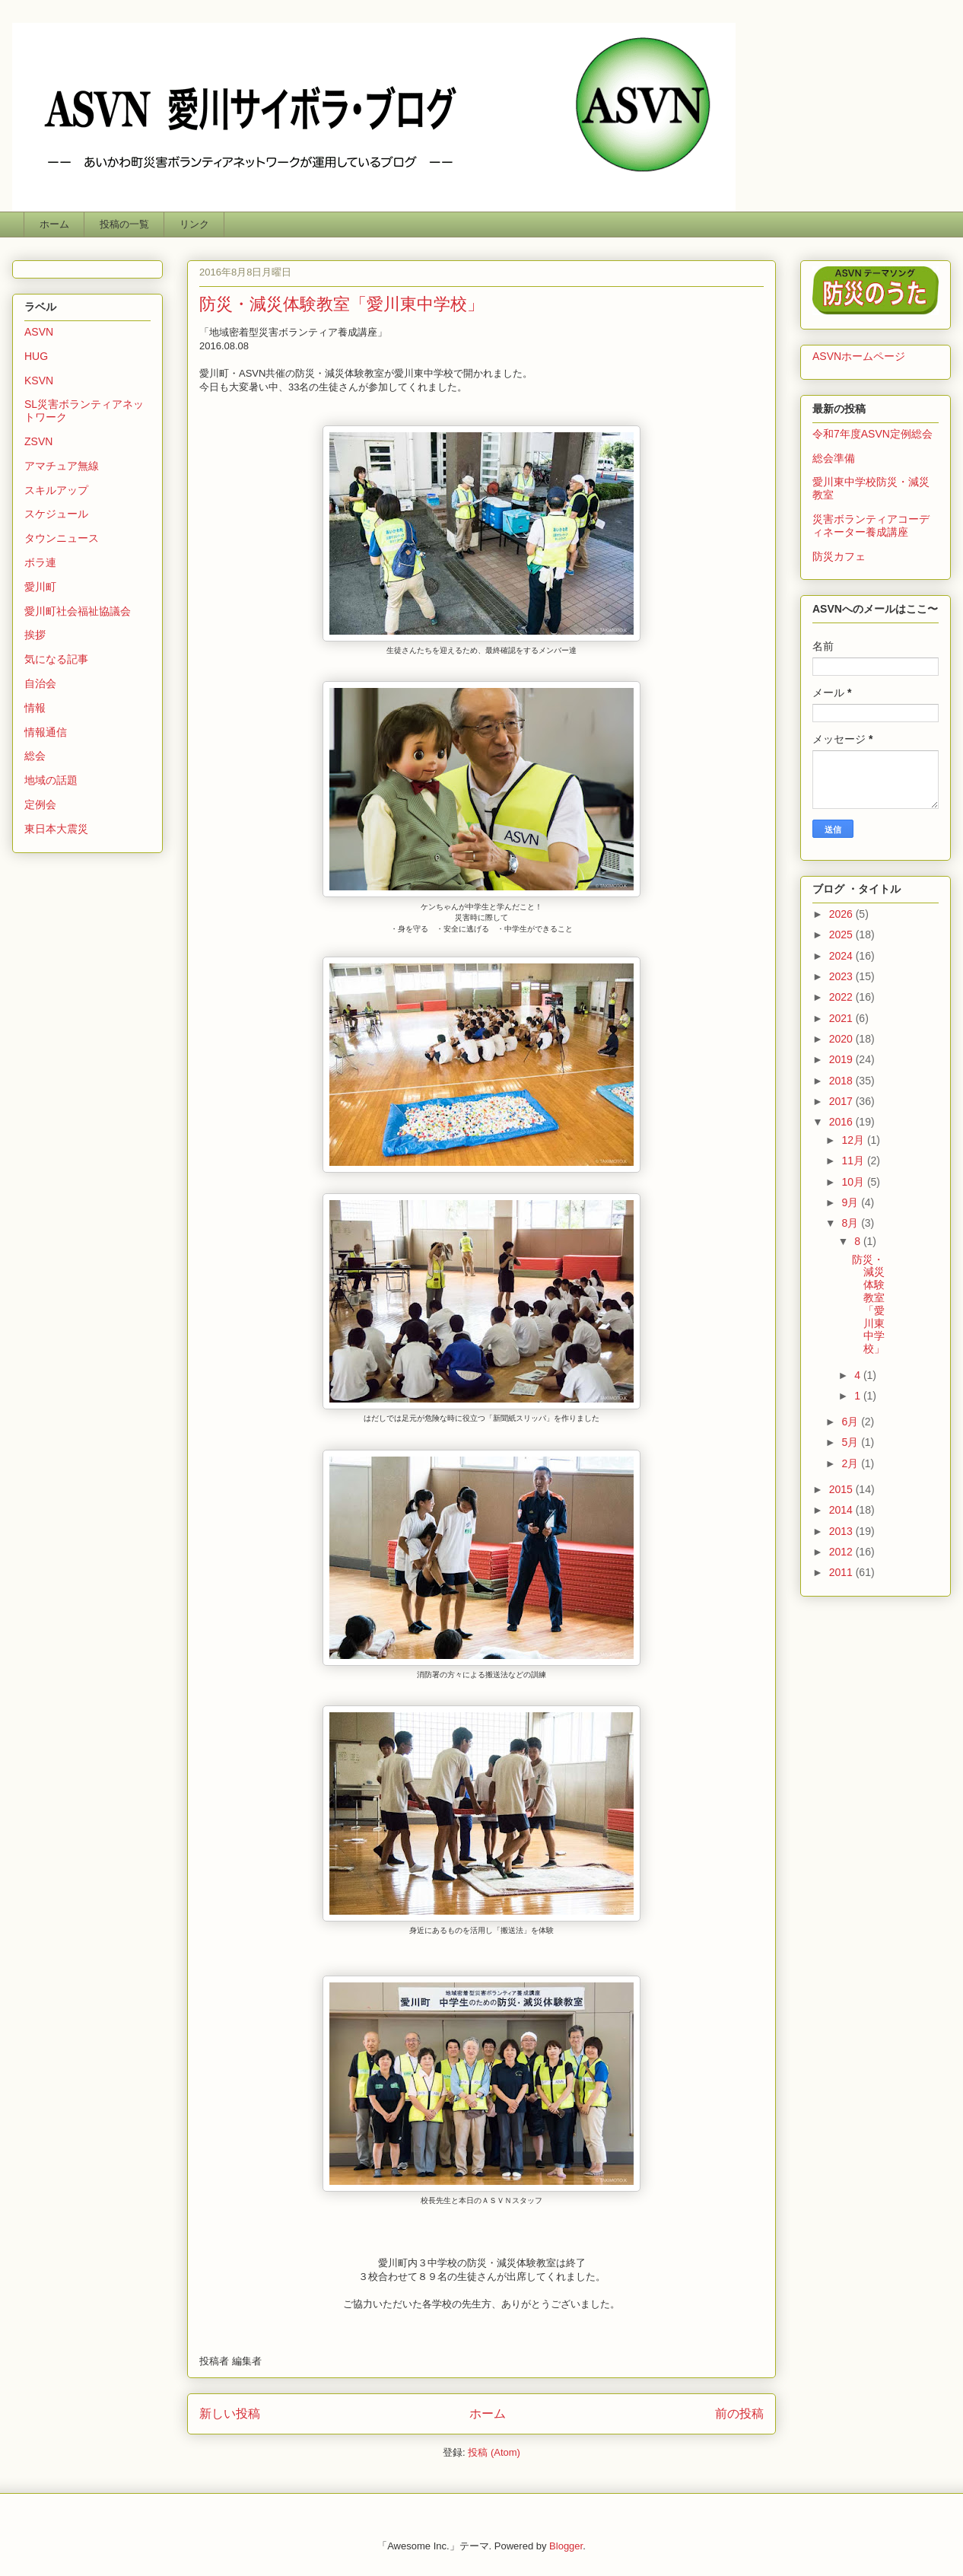 Image resolution: width=963 pixels, height=2576 pixels. Describe the element at coordinates (61, 466) in the screenshot. I see `アマチュア無線` at that location.